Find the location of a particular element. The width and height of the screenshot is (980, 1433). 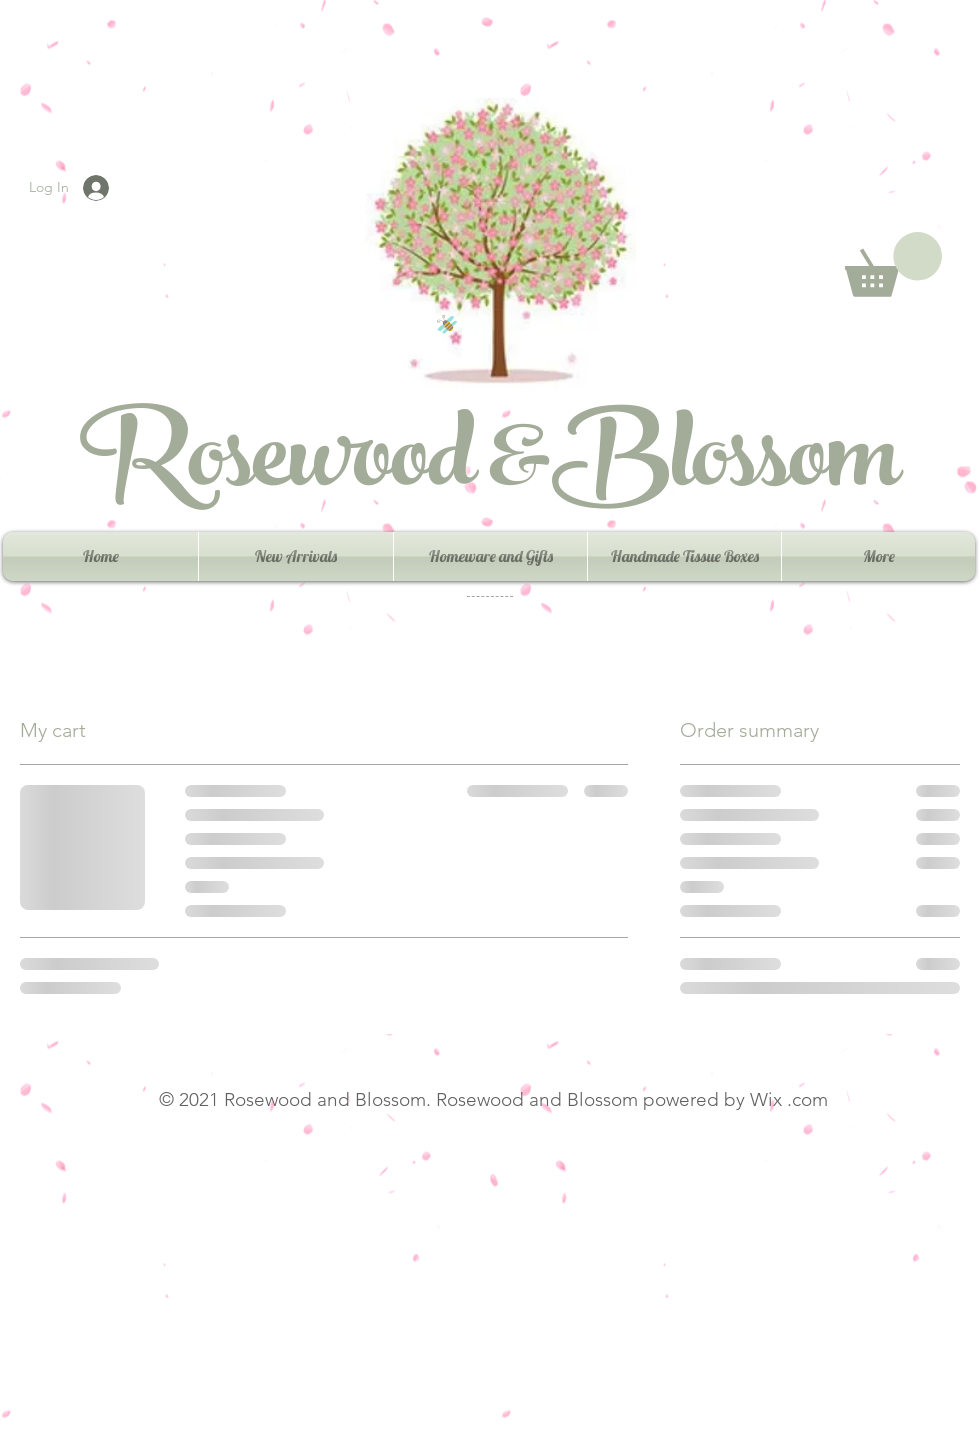

[button] is located at coordinates (893, 264).